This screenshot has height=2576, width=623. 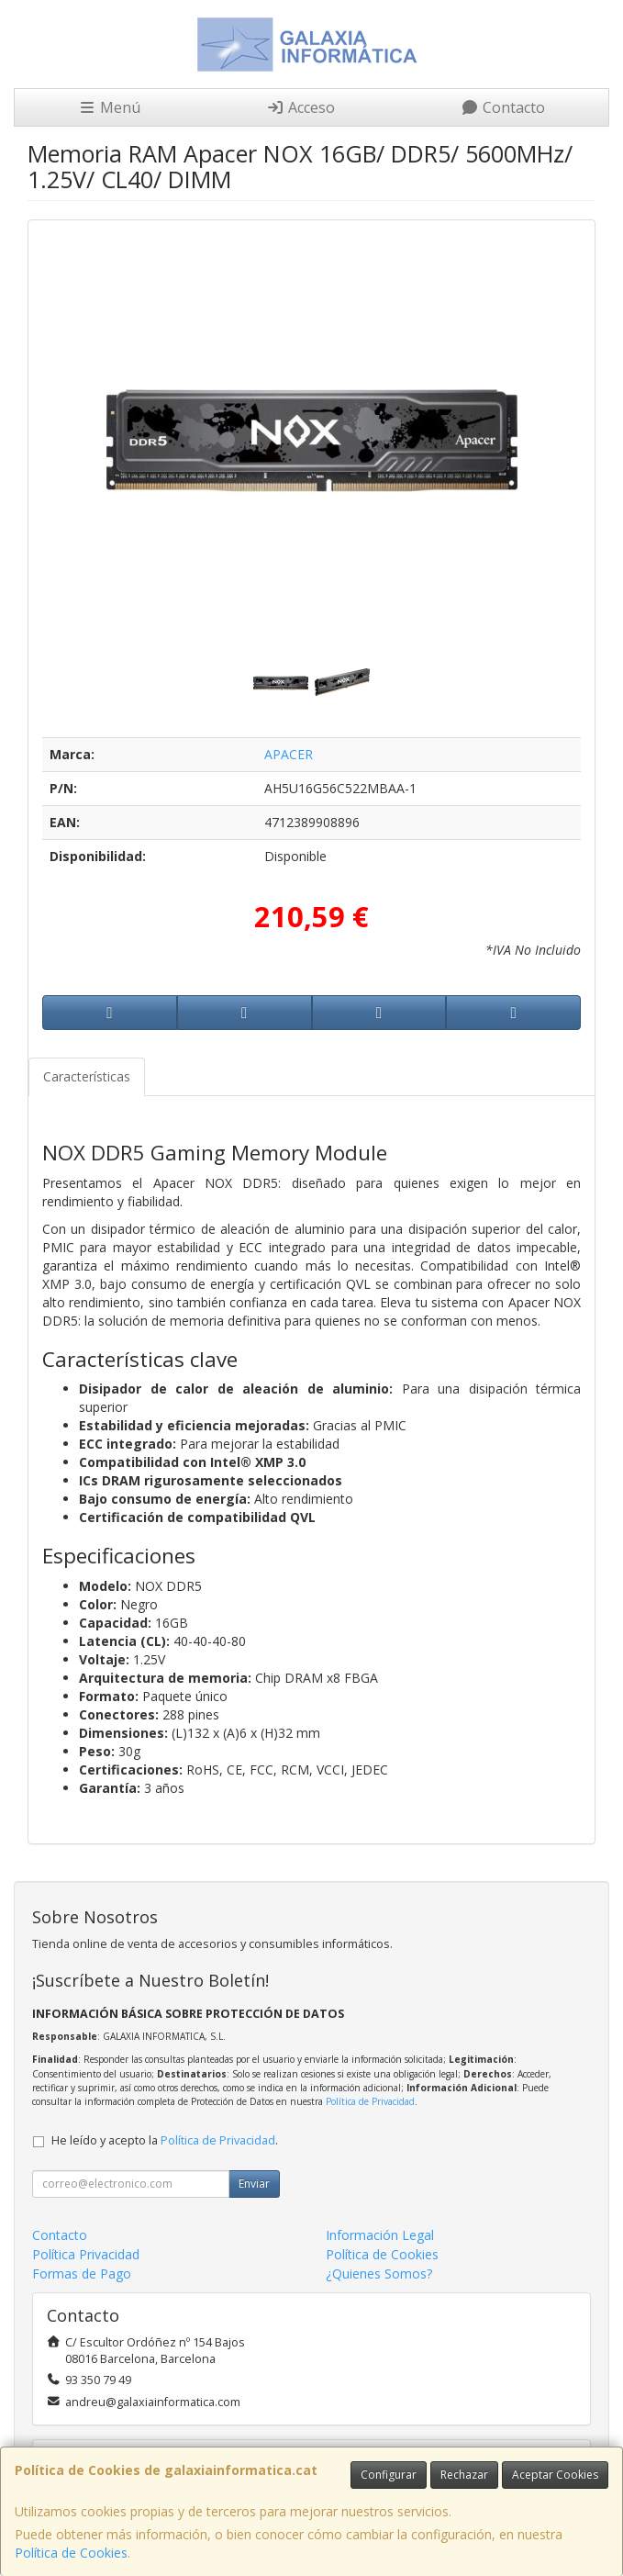 I want to click on He leído y acepto la ., so click(x=164, y=2140).